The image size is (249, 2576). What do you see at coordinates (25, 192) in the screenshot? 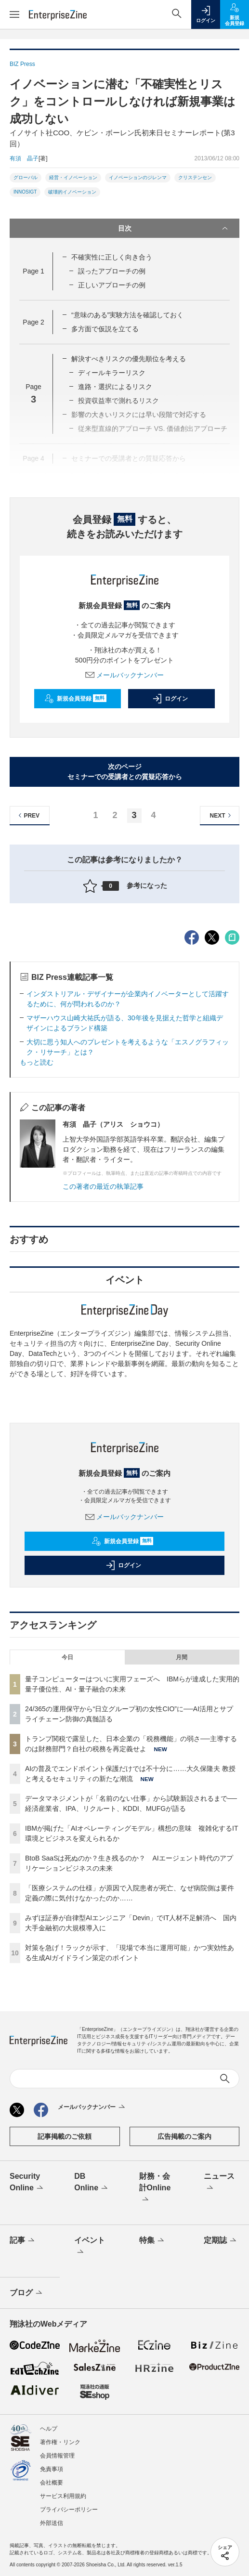
I see `INNOSIGT` at bounding box center [25, 192].